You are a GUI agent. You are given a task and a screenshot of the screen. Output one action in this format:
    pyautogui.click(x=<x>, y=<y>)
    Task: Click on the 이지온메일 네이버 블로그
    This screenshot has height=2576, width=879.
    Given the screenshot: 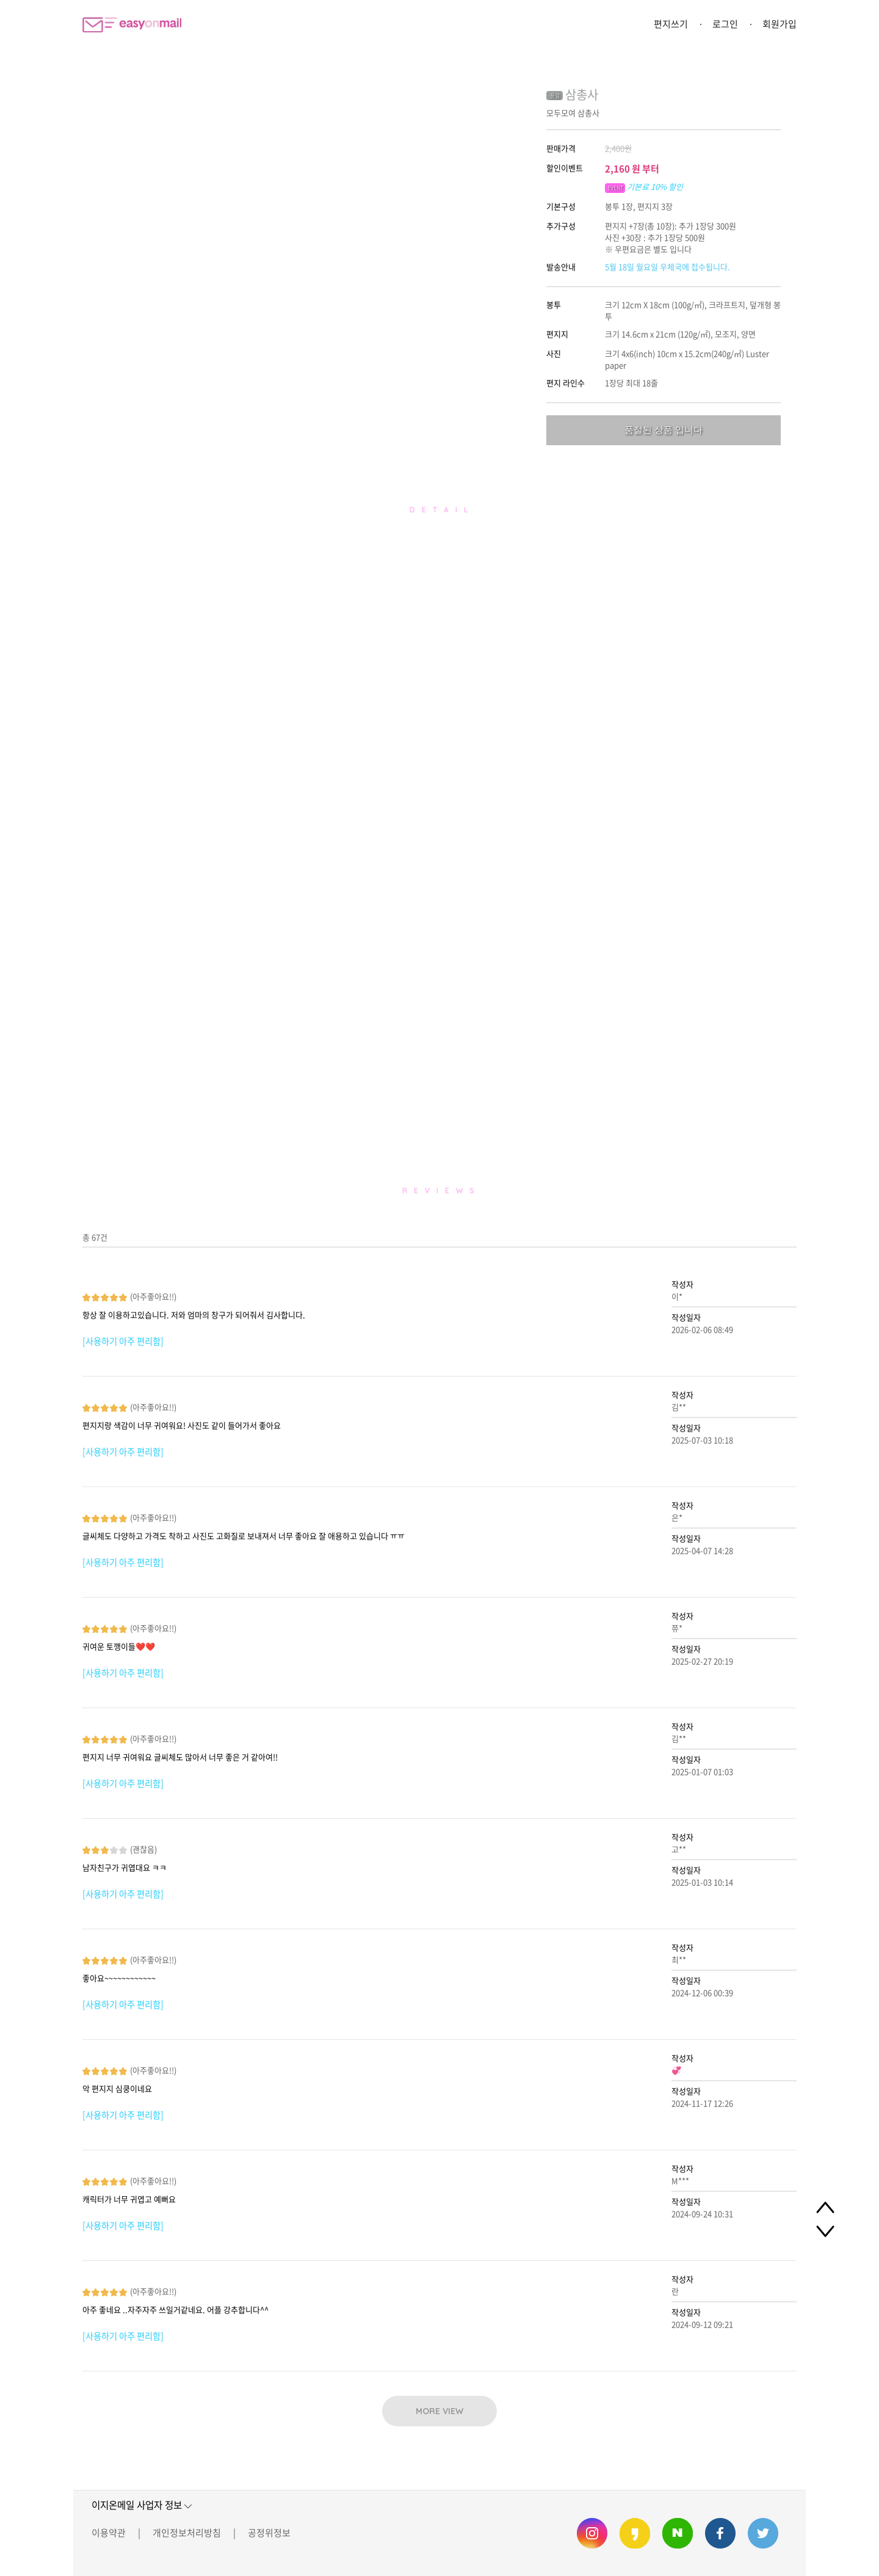 What is the action you would take?
    pyautogui.click(x=677, y=2533)
    